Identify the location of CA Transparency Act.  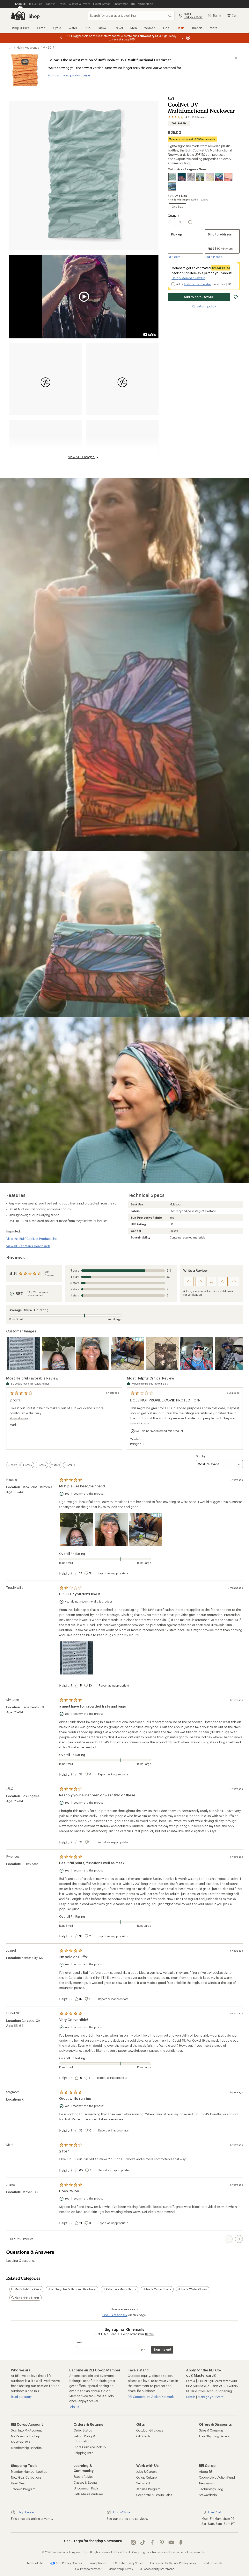
(88, 2569).